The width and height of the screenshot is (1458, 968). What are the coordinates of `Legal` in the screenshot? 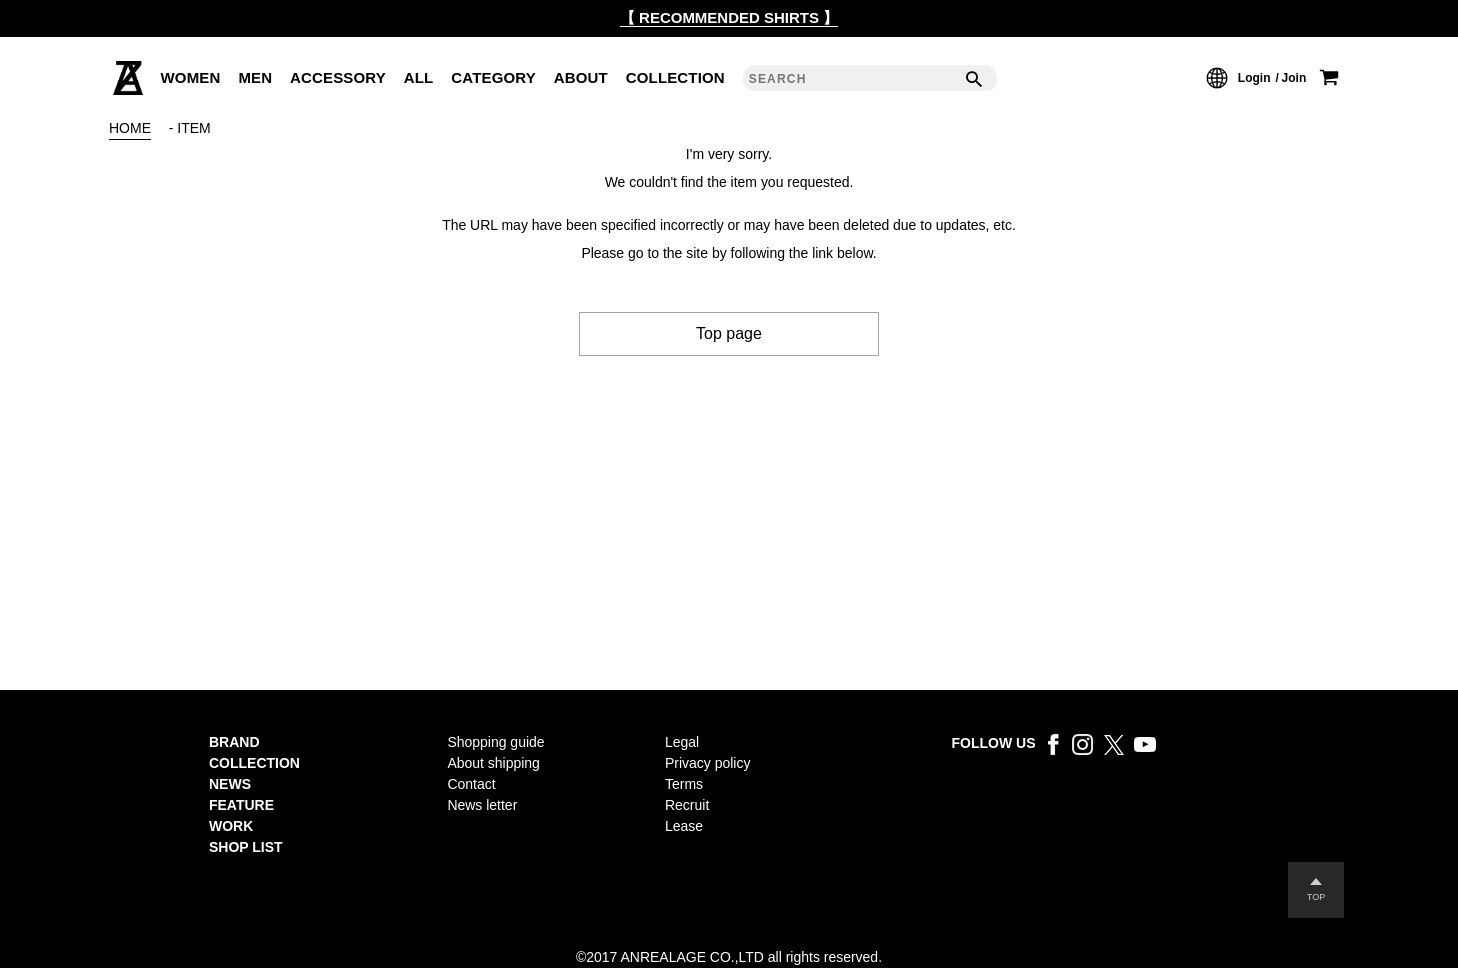 It's located at (682, 742).